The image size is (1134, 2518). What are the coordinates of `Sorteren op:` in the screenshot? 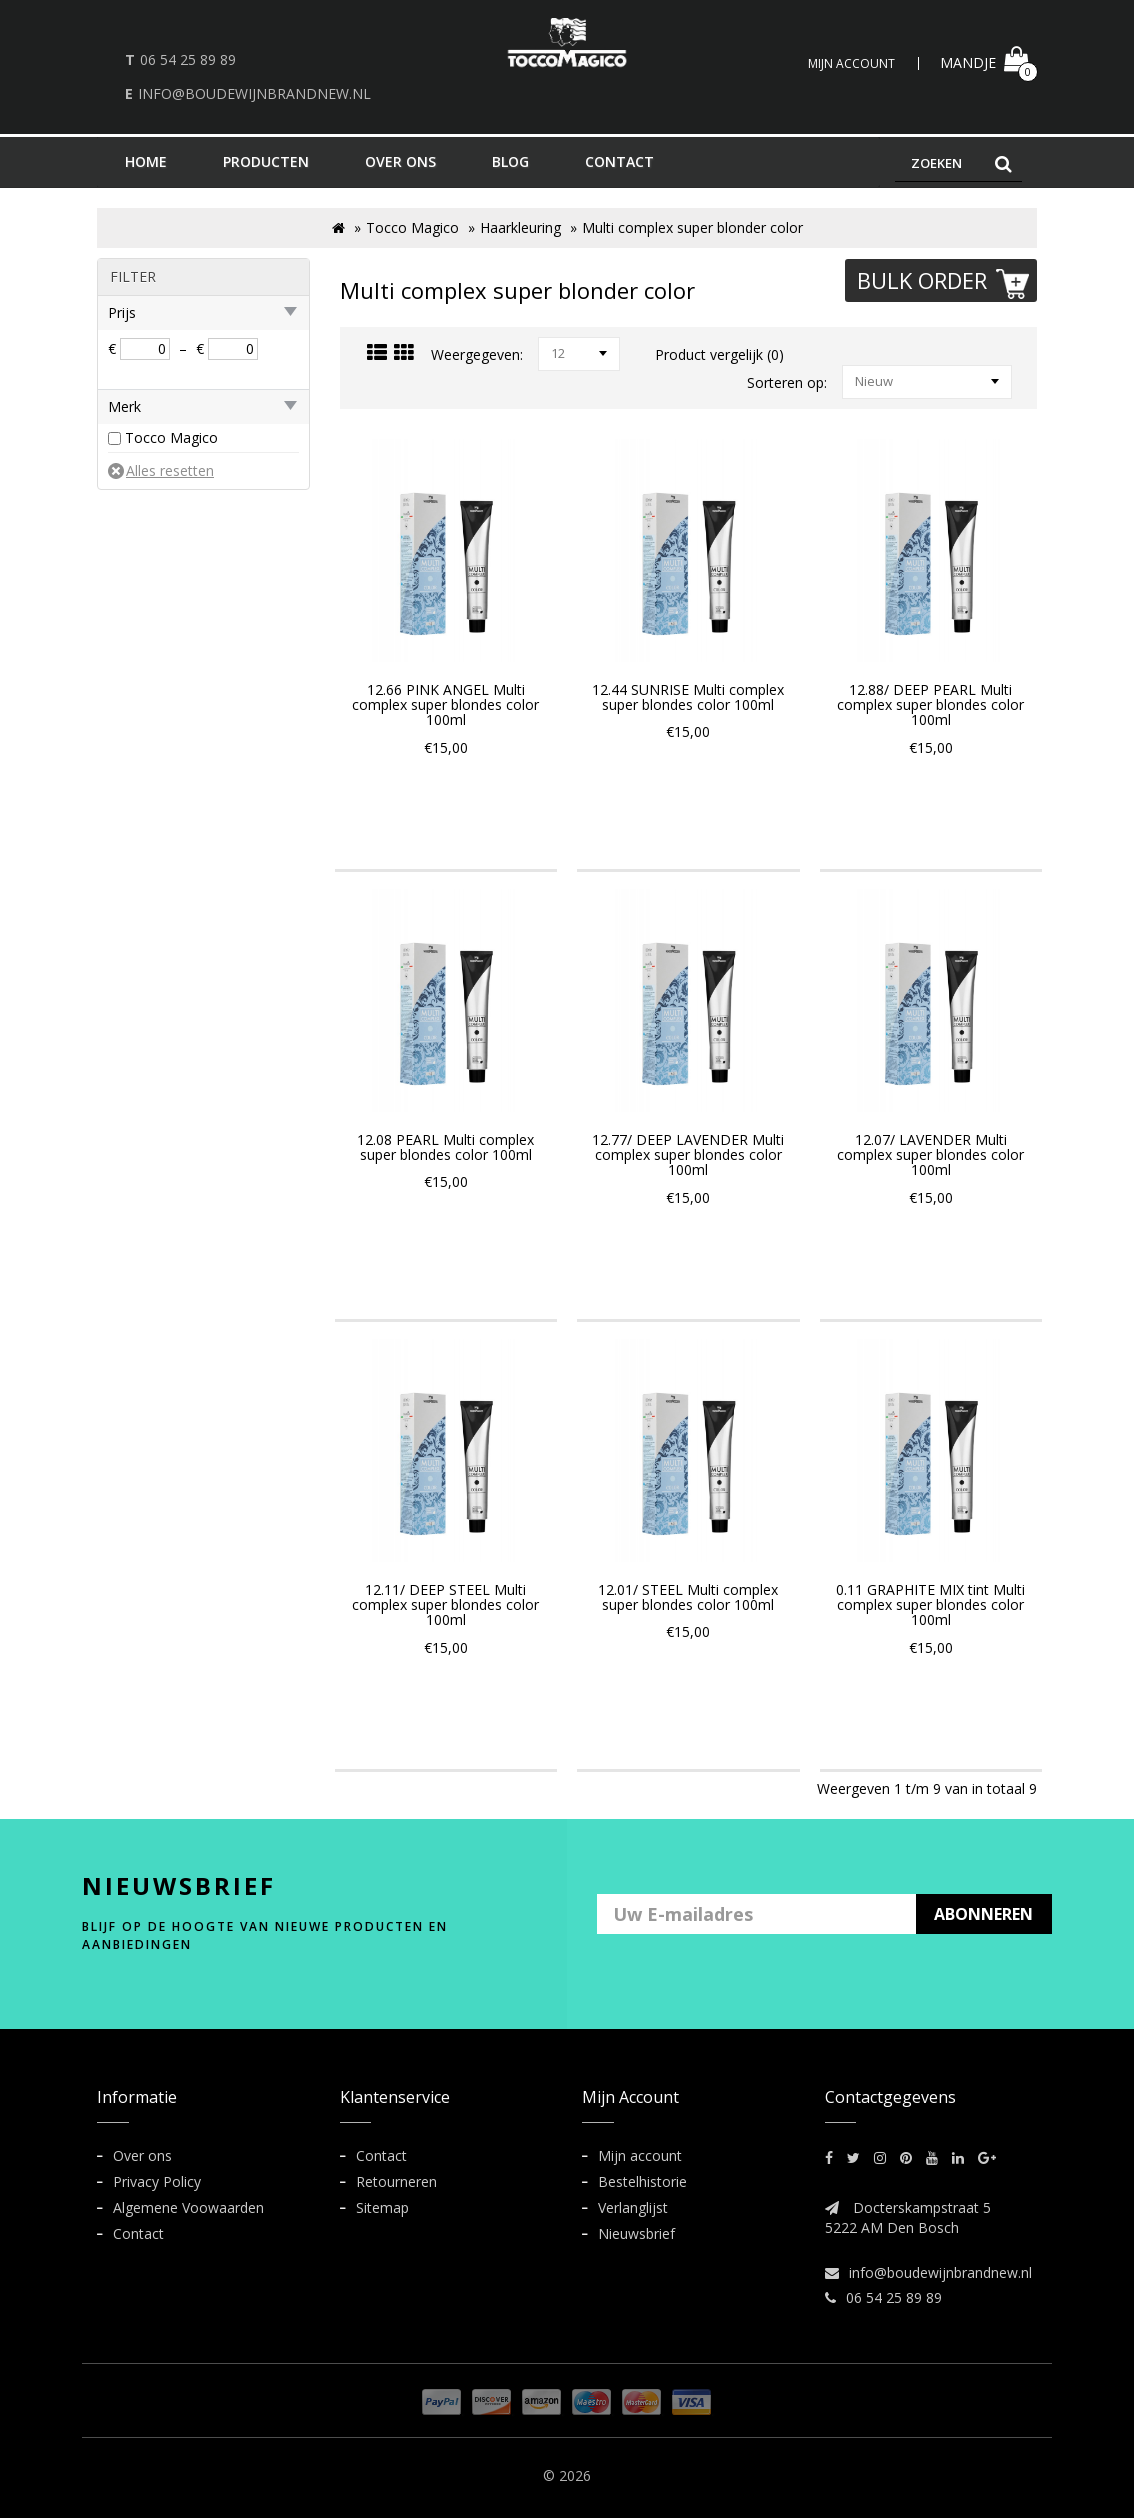 It's located at (787, 382).